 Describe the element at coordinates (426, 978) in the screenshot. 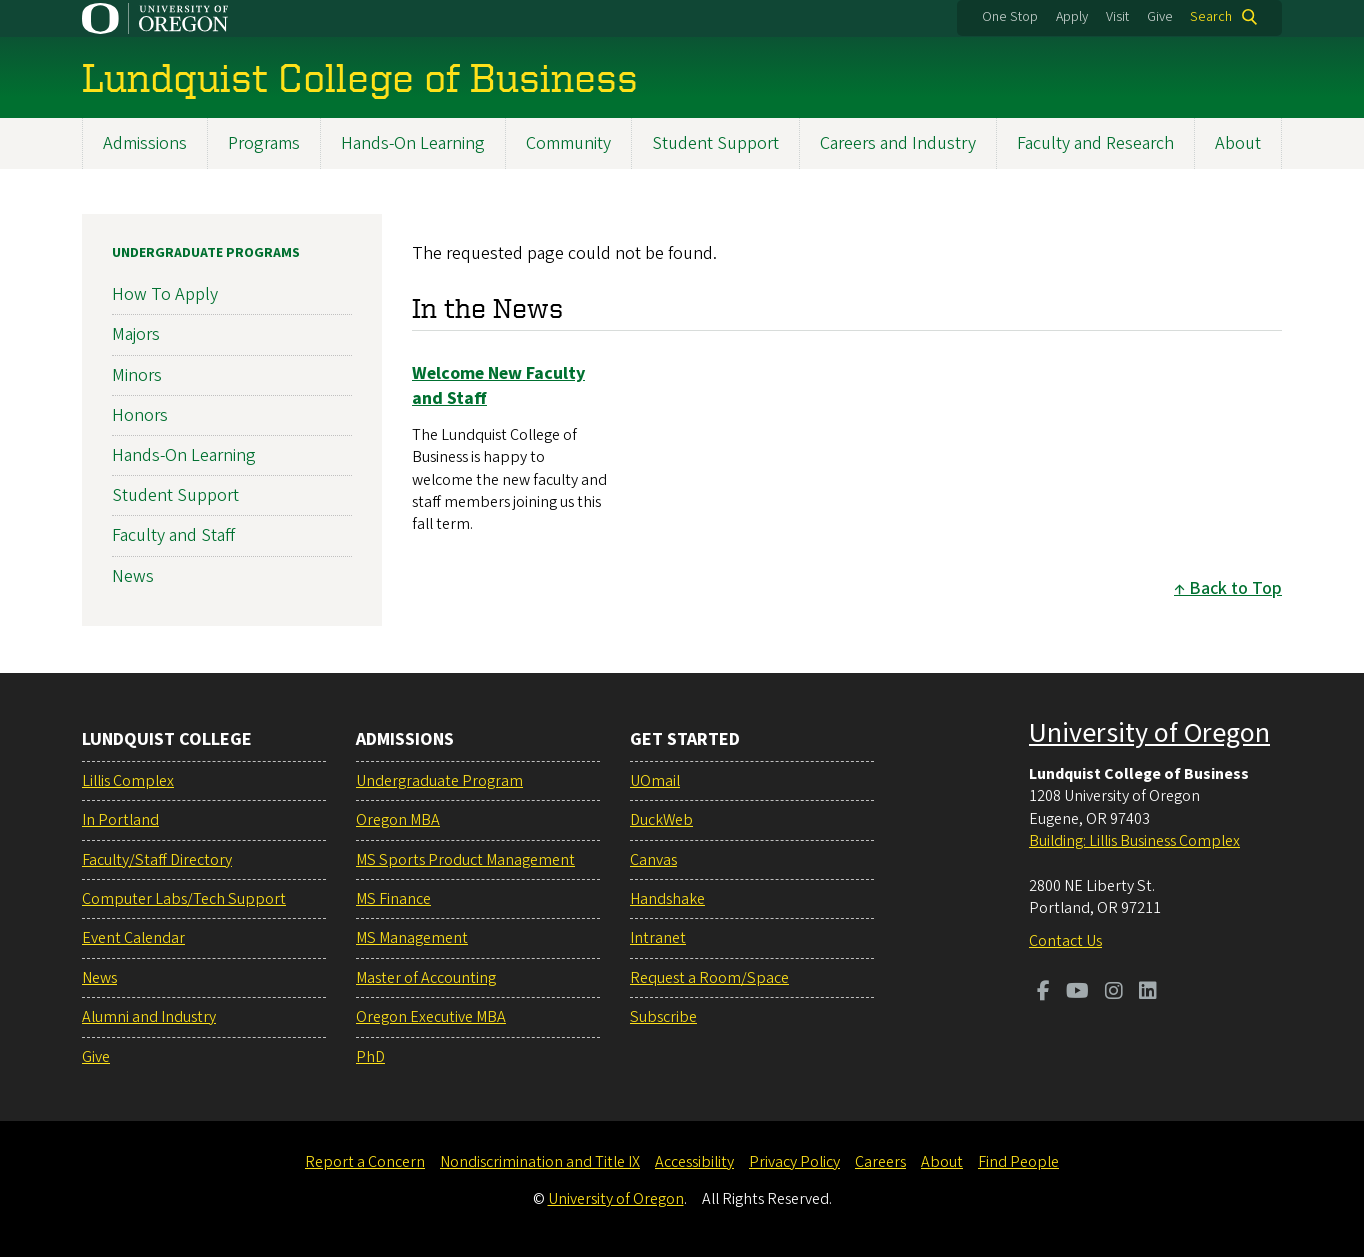

I see `Master of Accounting` at that location.